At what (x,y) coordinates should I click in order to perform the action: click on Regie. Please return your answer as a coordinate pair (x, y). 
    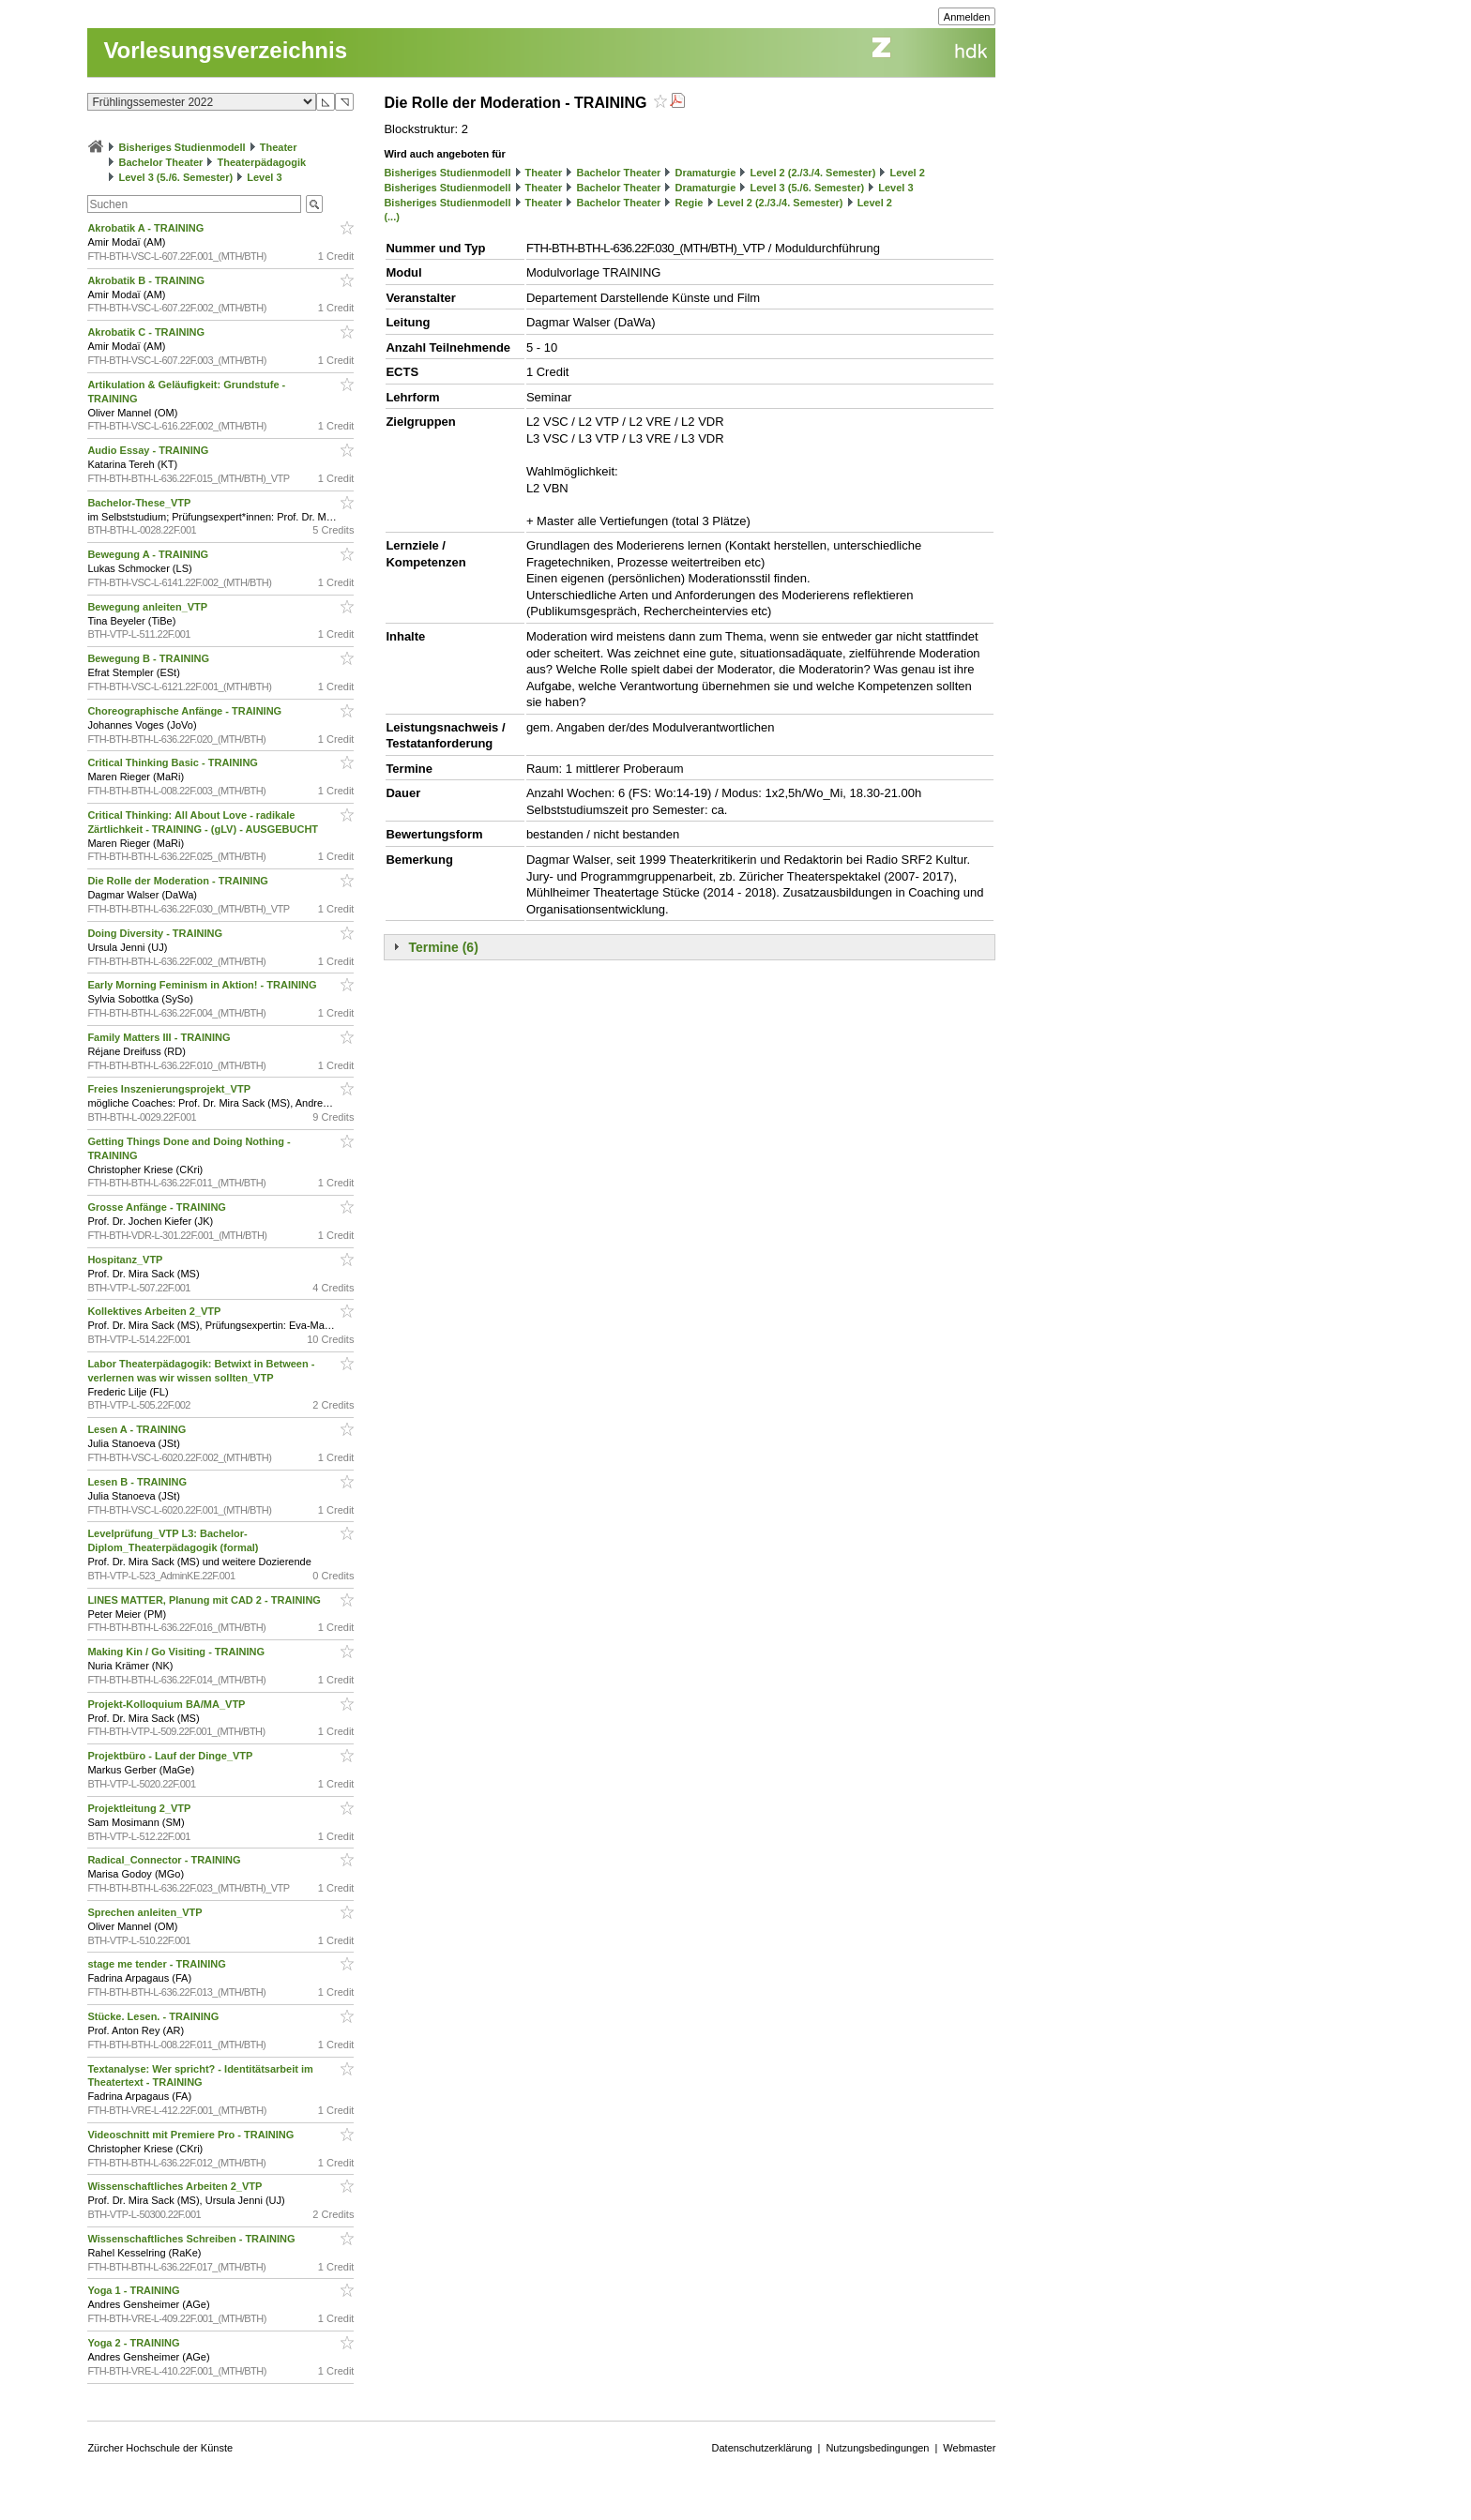
    Looking at the image, I should click on (689, 202).